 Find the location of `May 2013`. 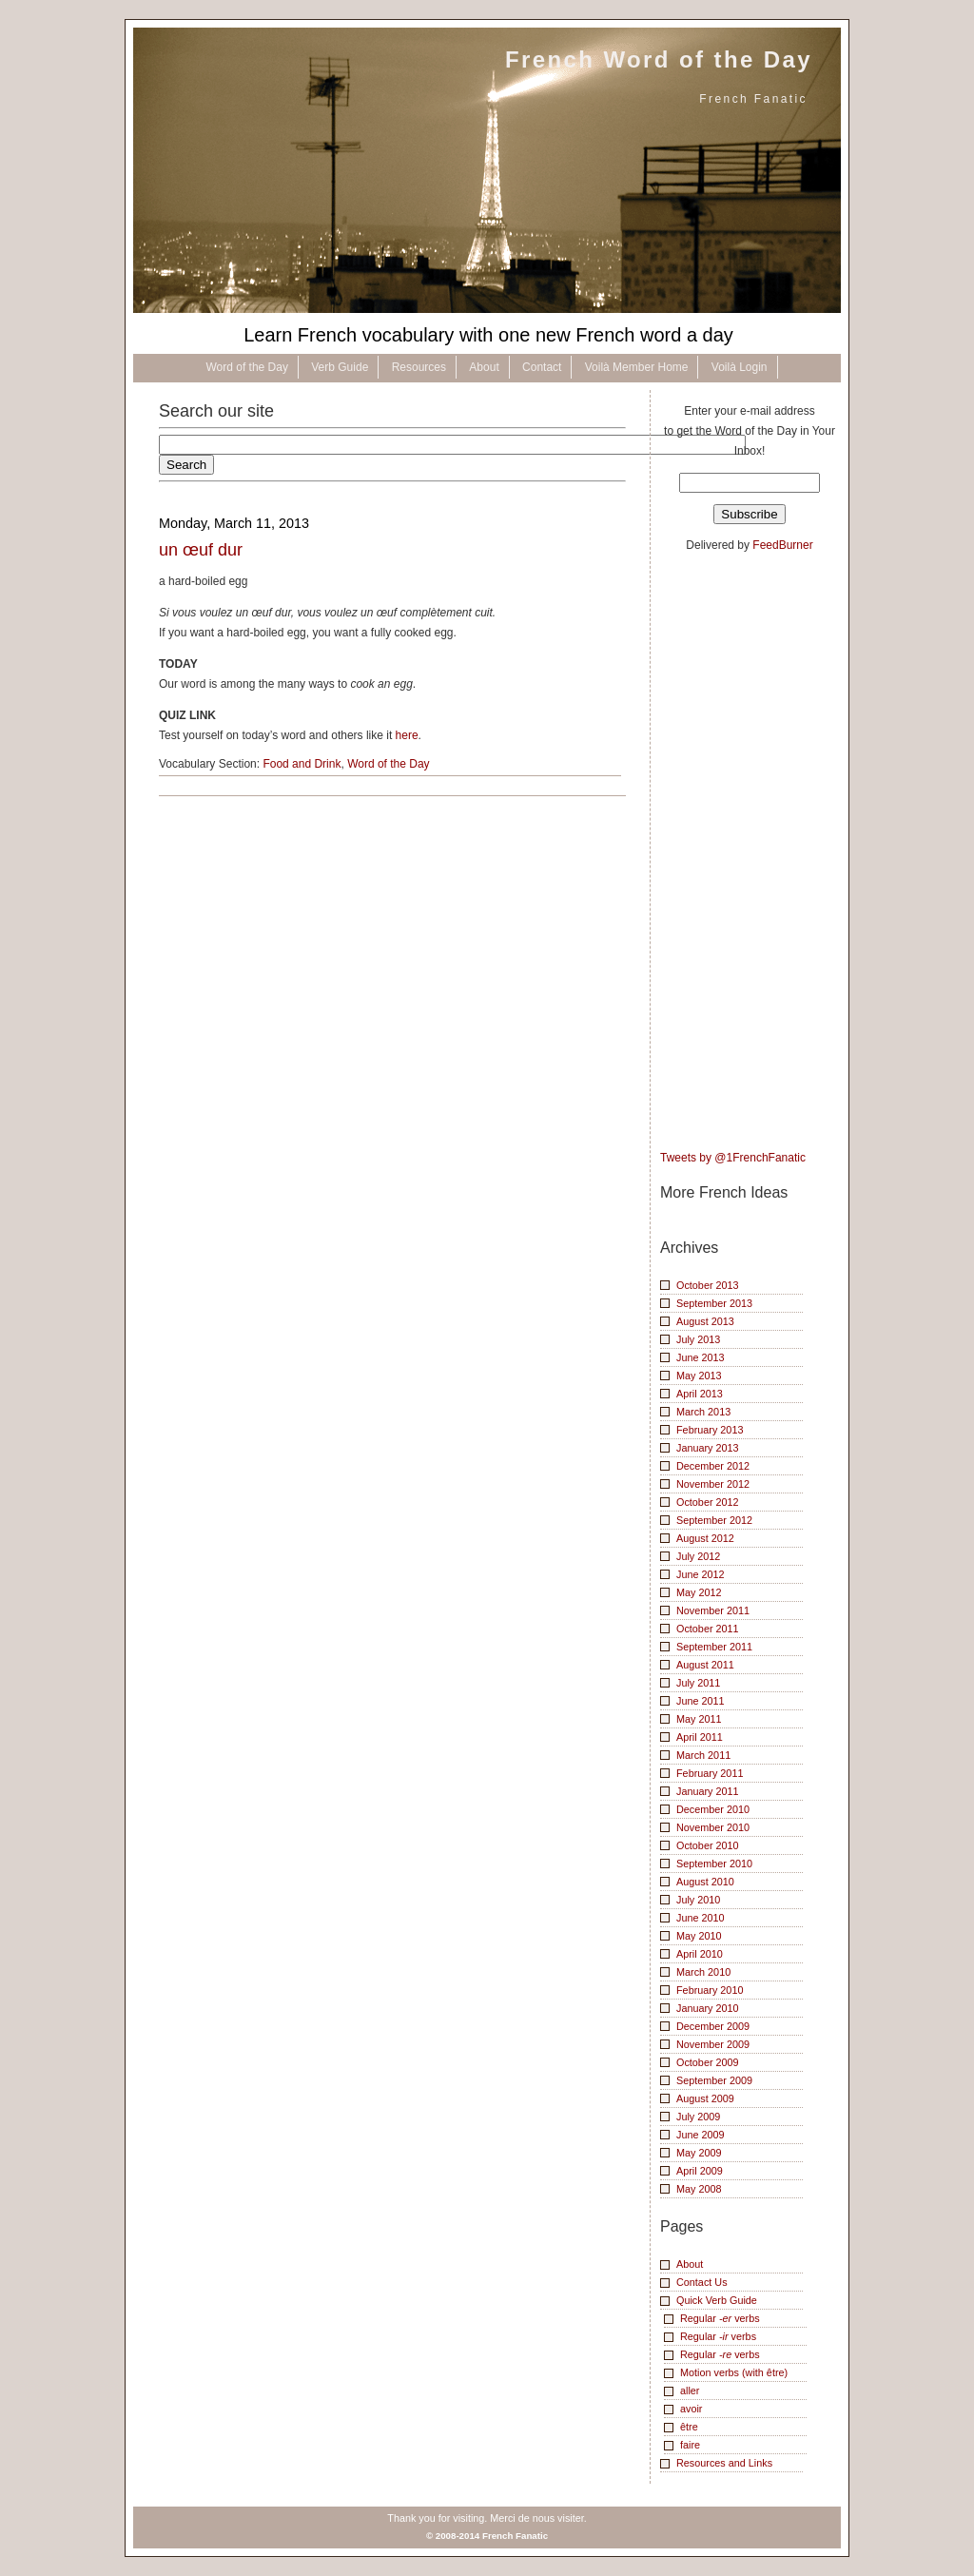

May 2013 is located at coordinates (699, 1375).